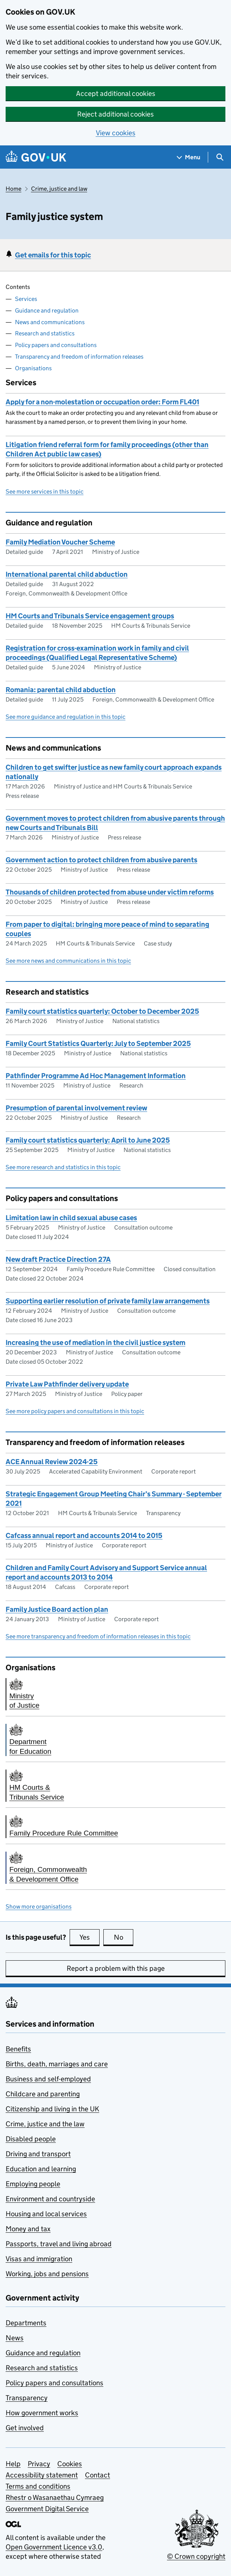 Image resolution: width=231 pixels, height=2576 pixels. Describe the element at coordinates (48, 2079) in the screenshot. I see `Business and self-employed` at that location.